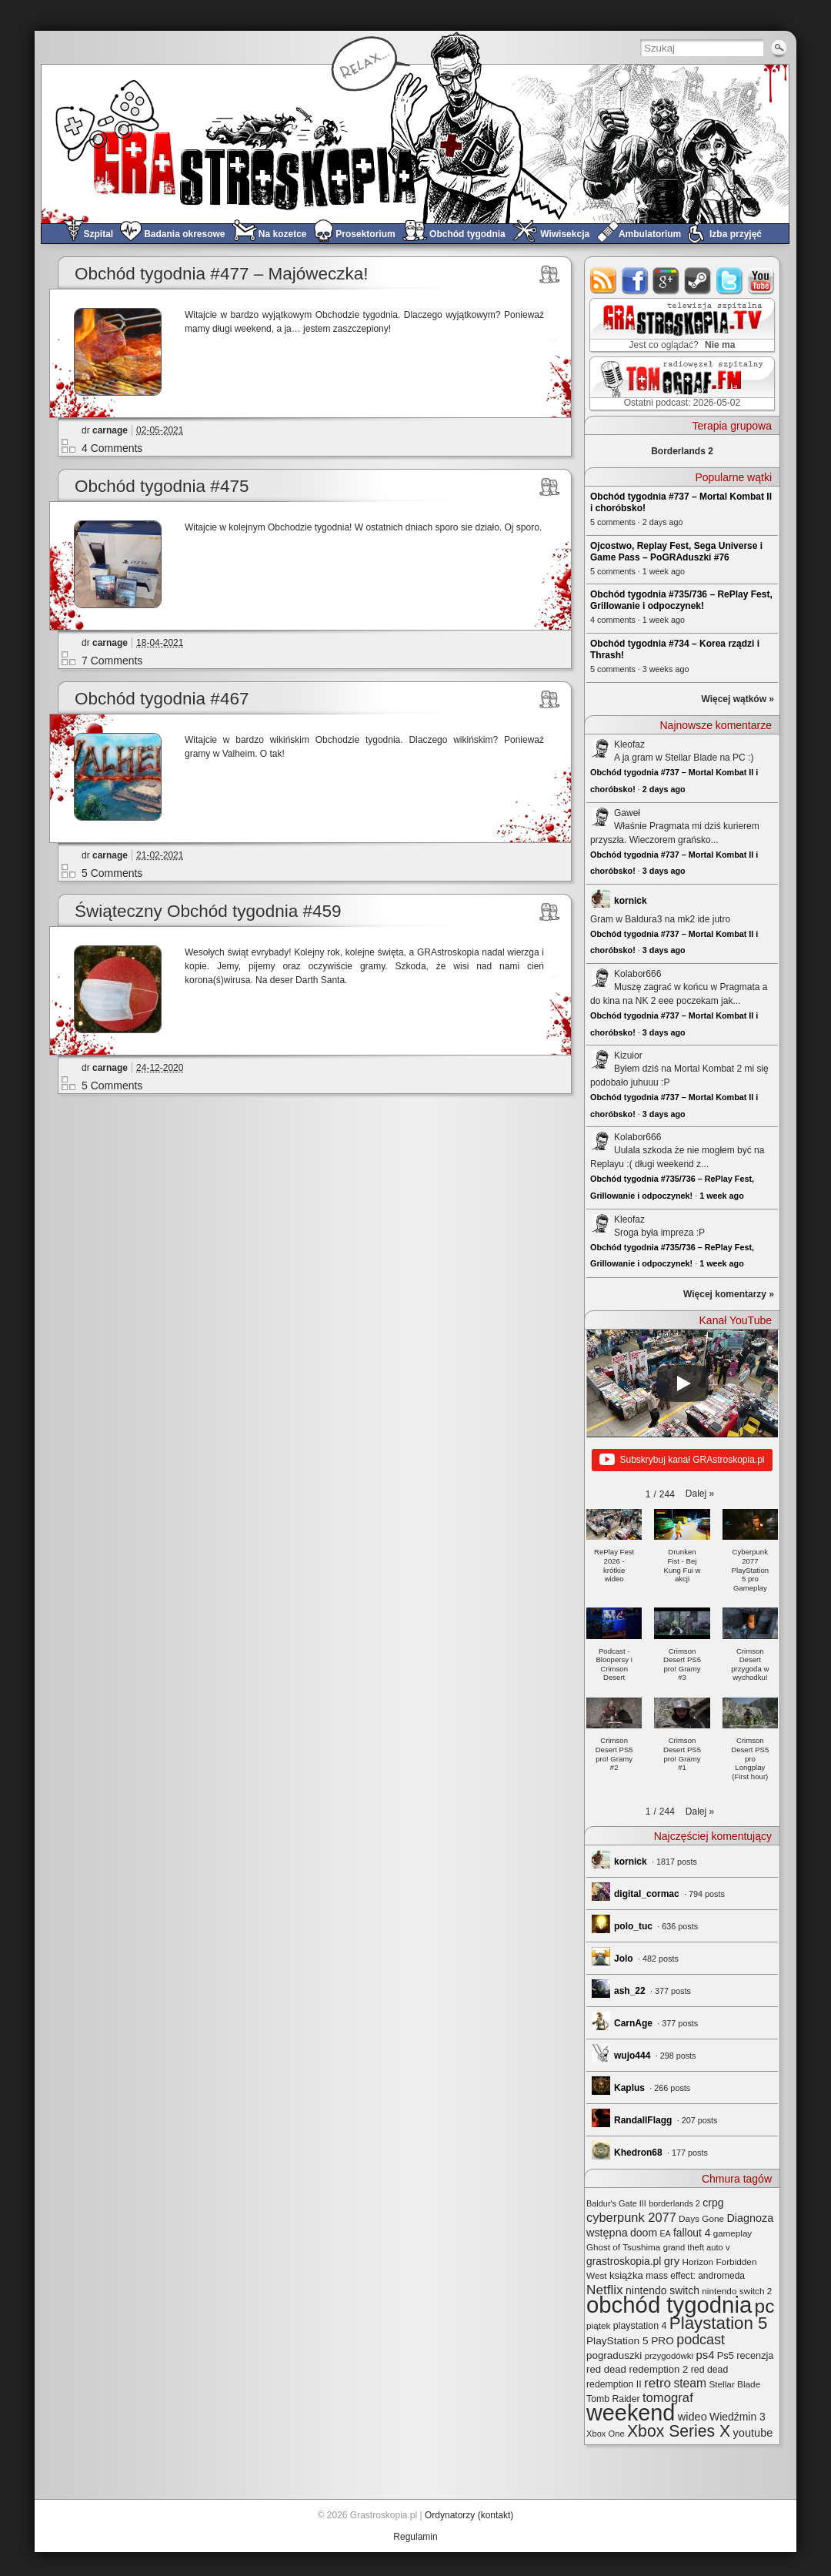 The width and height of the screenshot is (831, 2576). Describe the element at coordinates (110, 430) in the screenshot. I see `carnage` at that location.